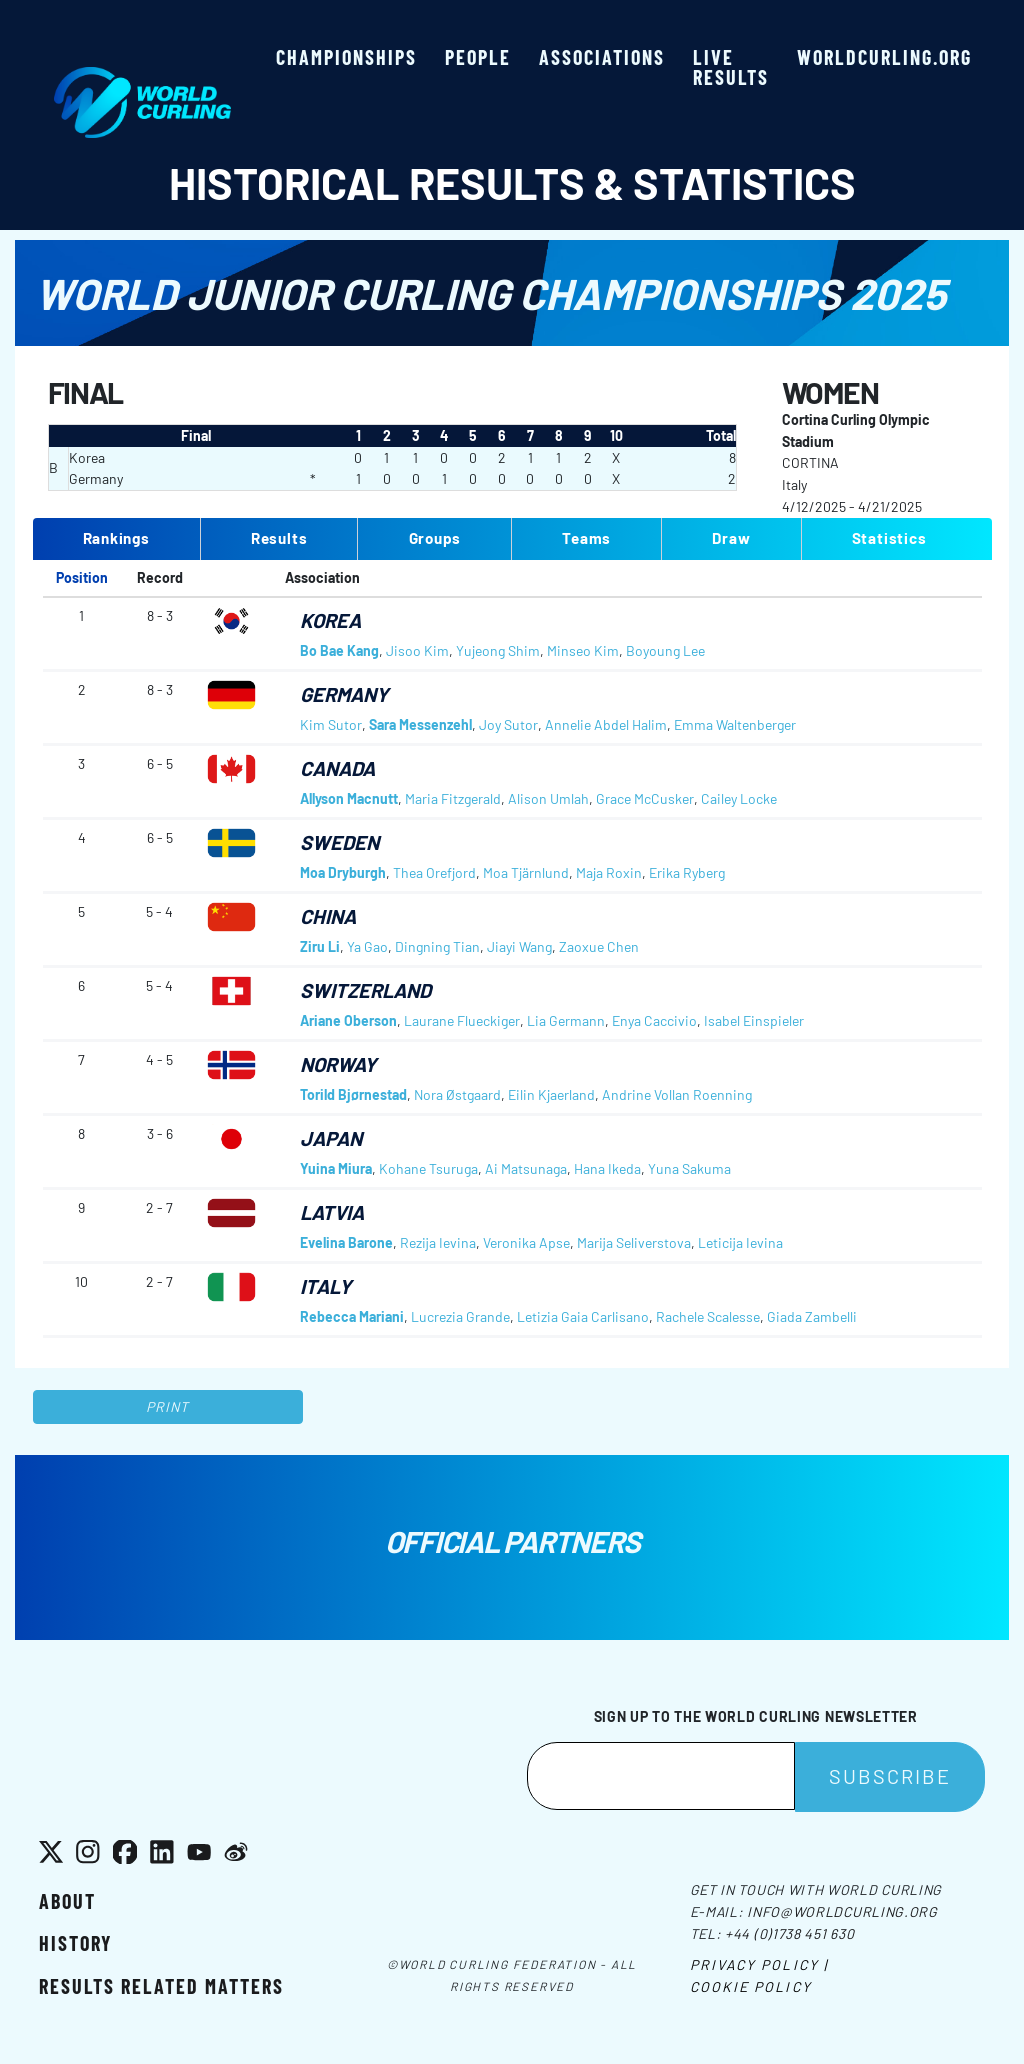 This screenshot has width=1024, height=2064. I want to click on Annelie Abdel Halim, so click(606, 724).